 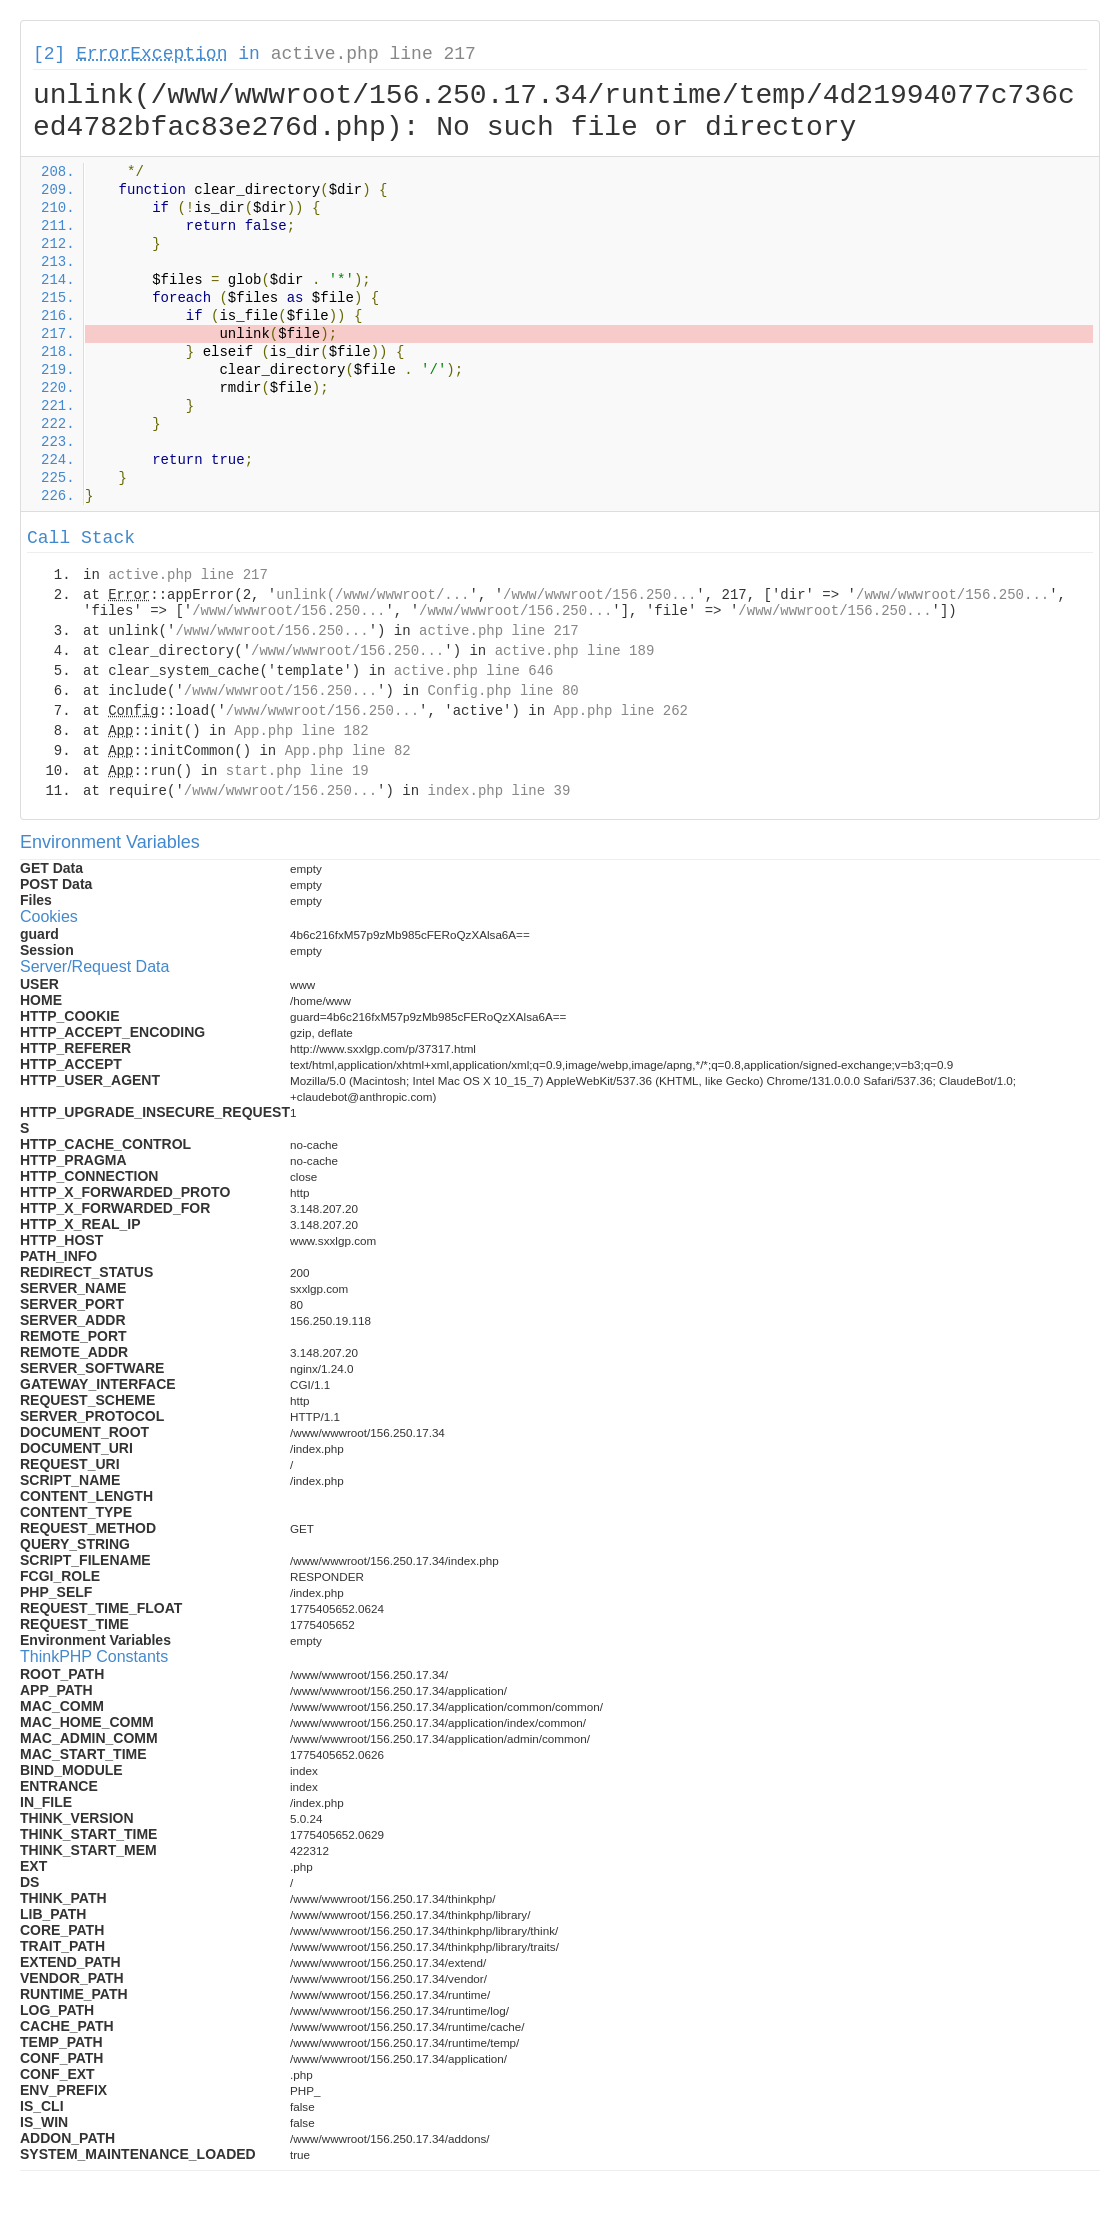 What do you see at coordinates (297, 771) in the screenshot?
I see `start.php line 19` at bounding box center [297, 771].